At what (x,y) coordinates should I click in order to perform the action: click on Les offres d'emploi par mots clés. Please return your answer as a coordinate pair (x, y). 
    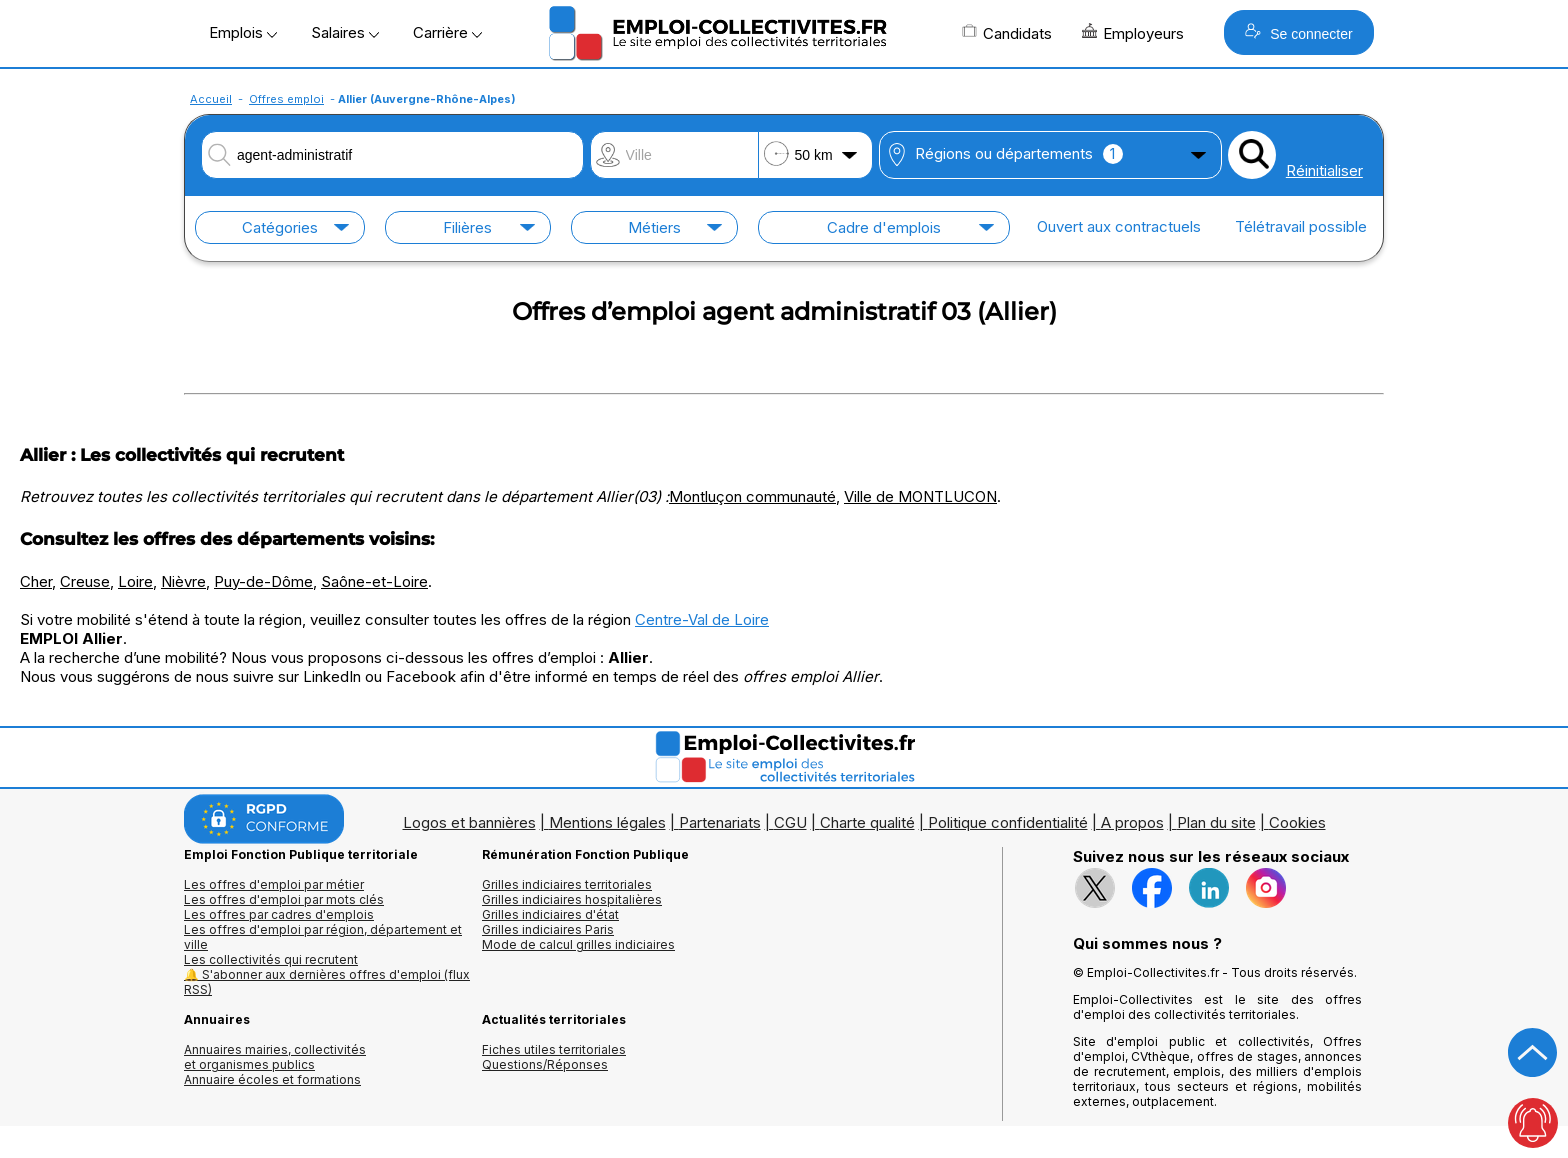
    Looking at the image, I should click on (284, 899).